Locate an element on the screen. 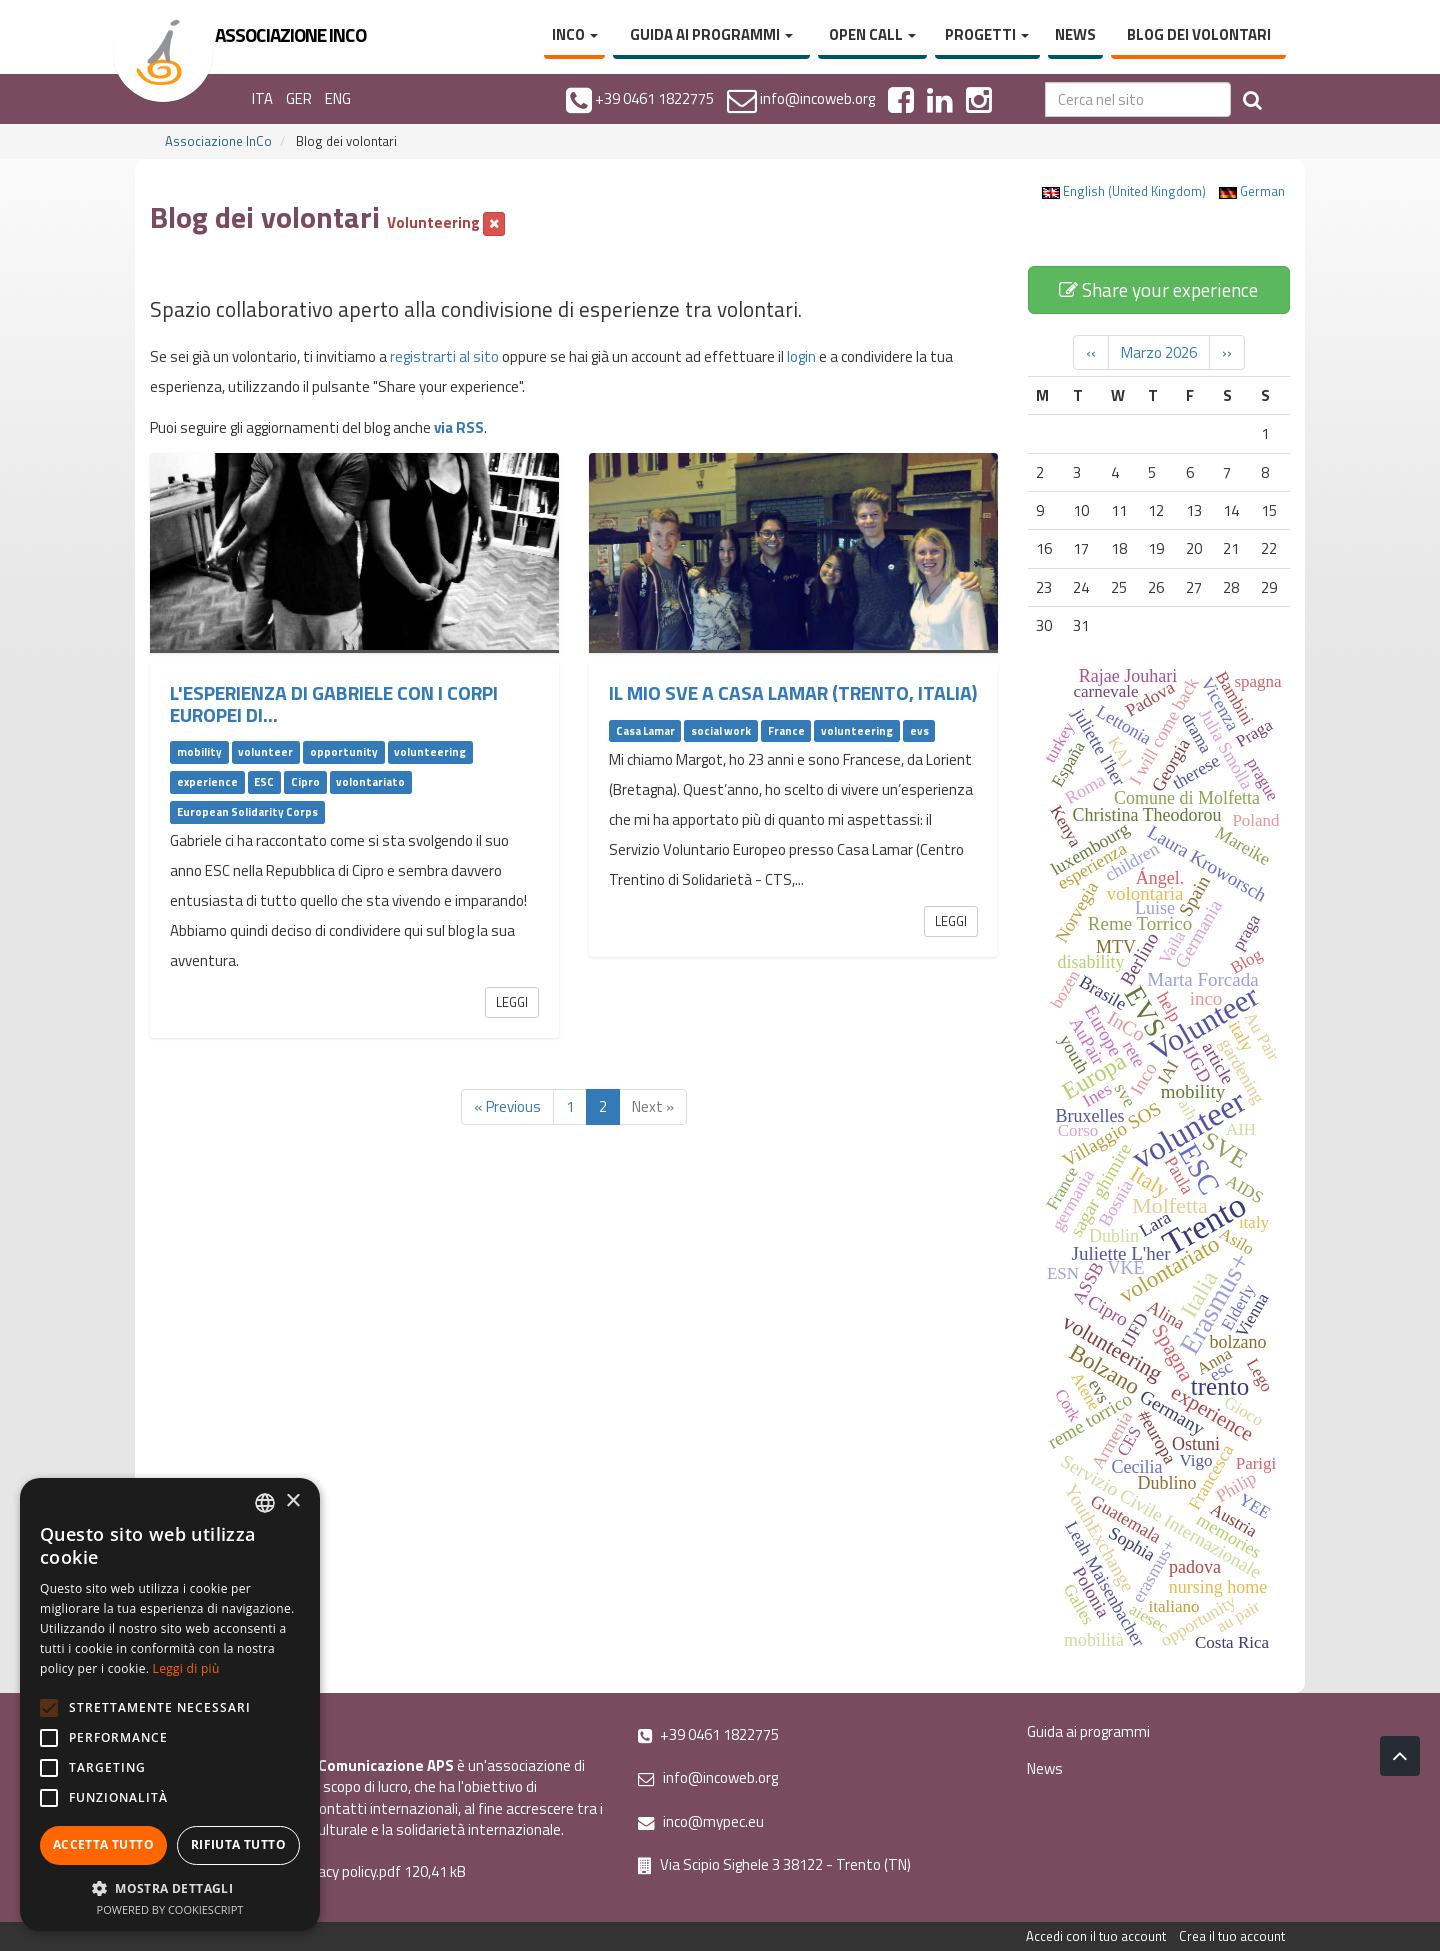  Share your experience is located at coordinates (1158, 289).